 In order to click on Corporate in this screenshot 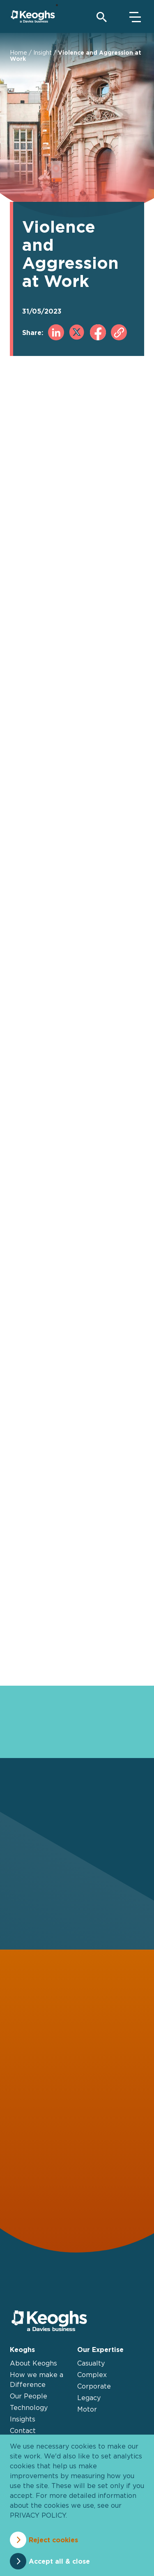, I will do `click(94, 2386)`.